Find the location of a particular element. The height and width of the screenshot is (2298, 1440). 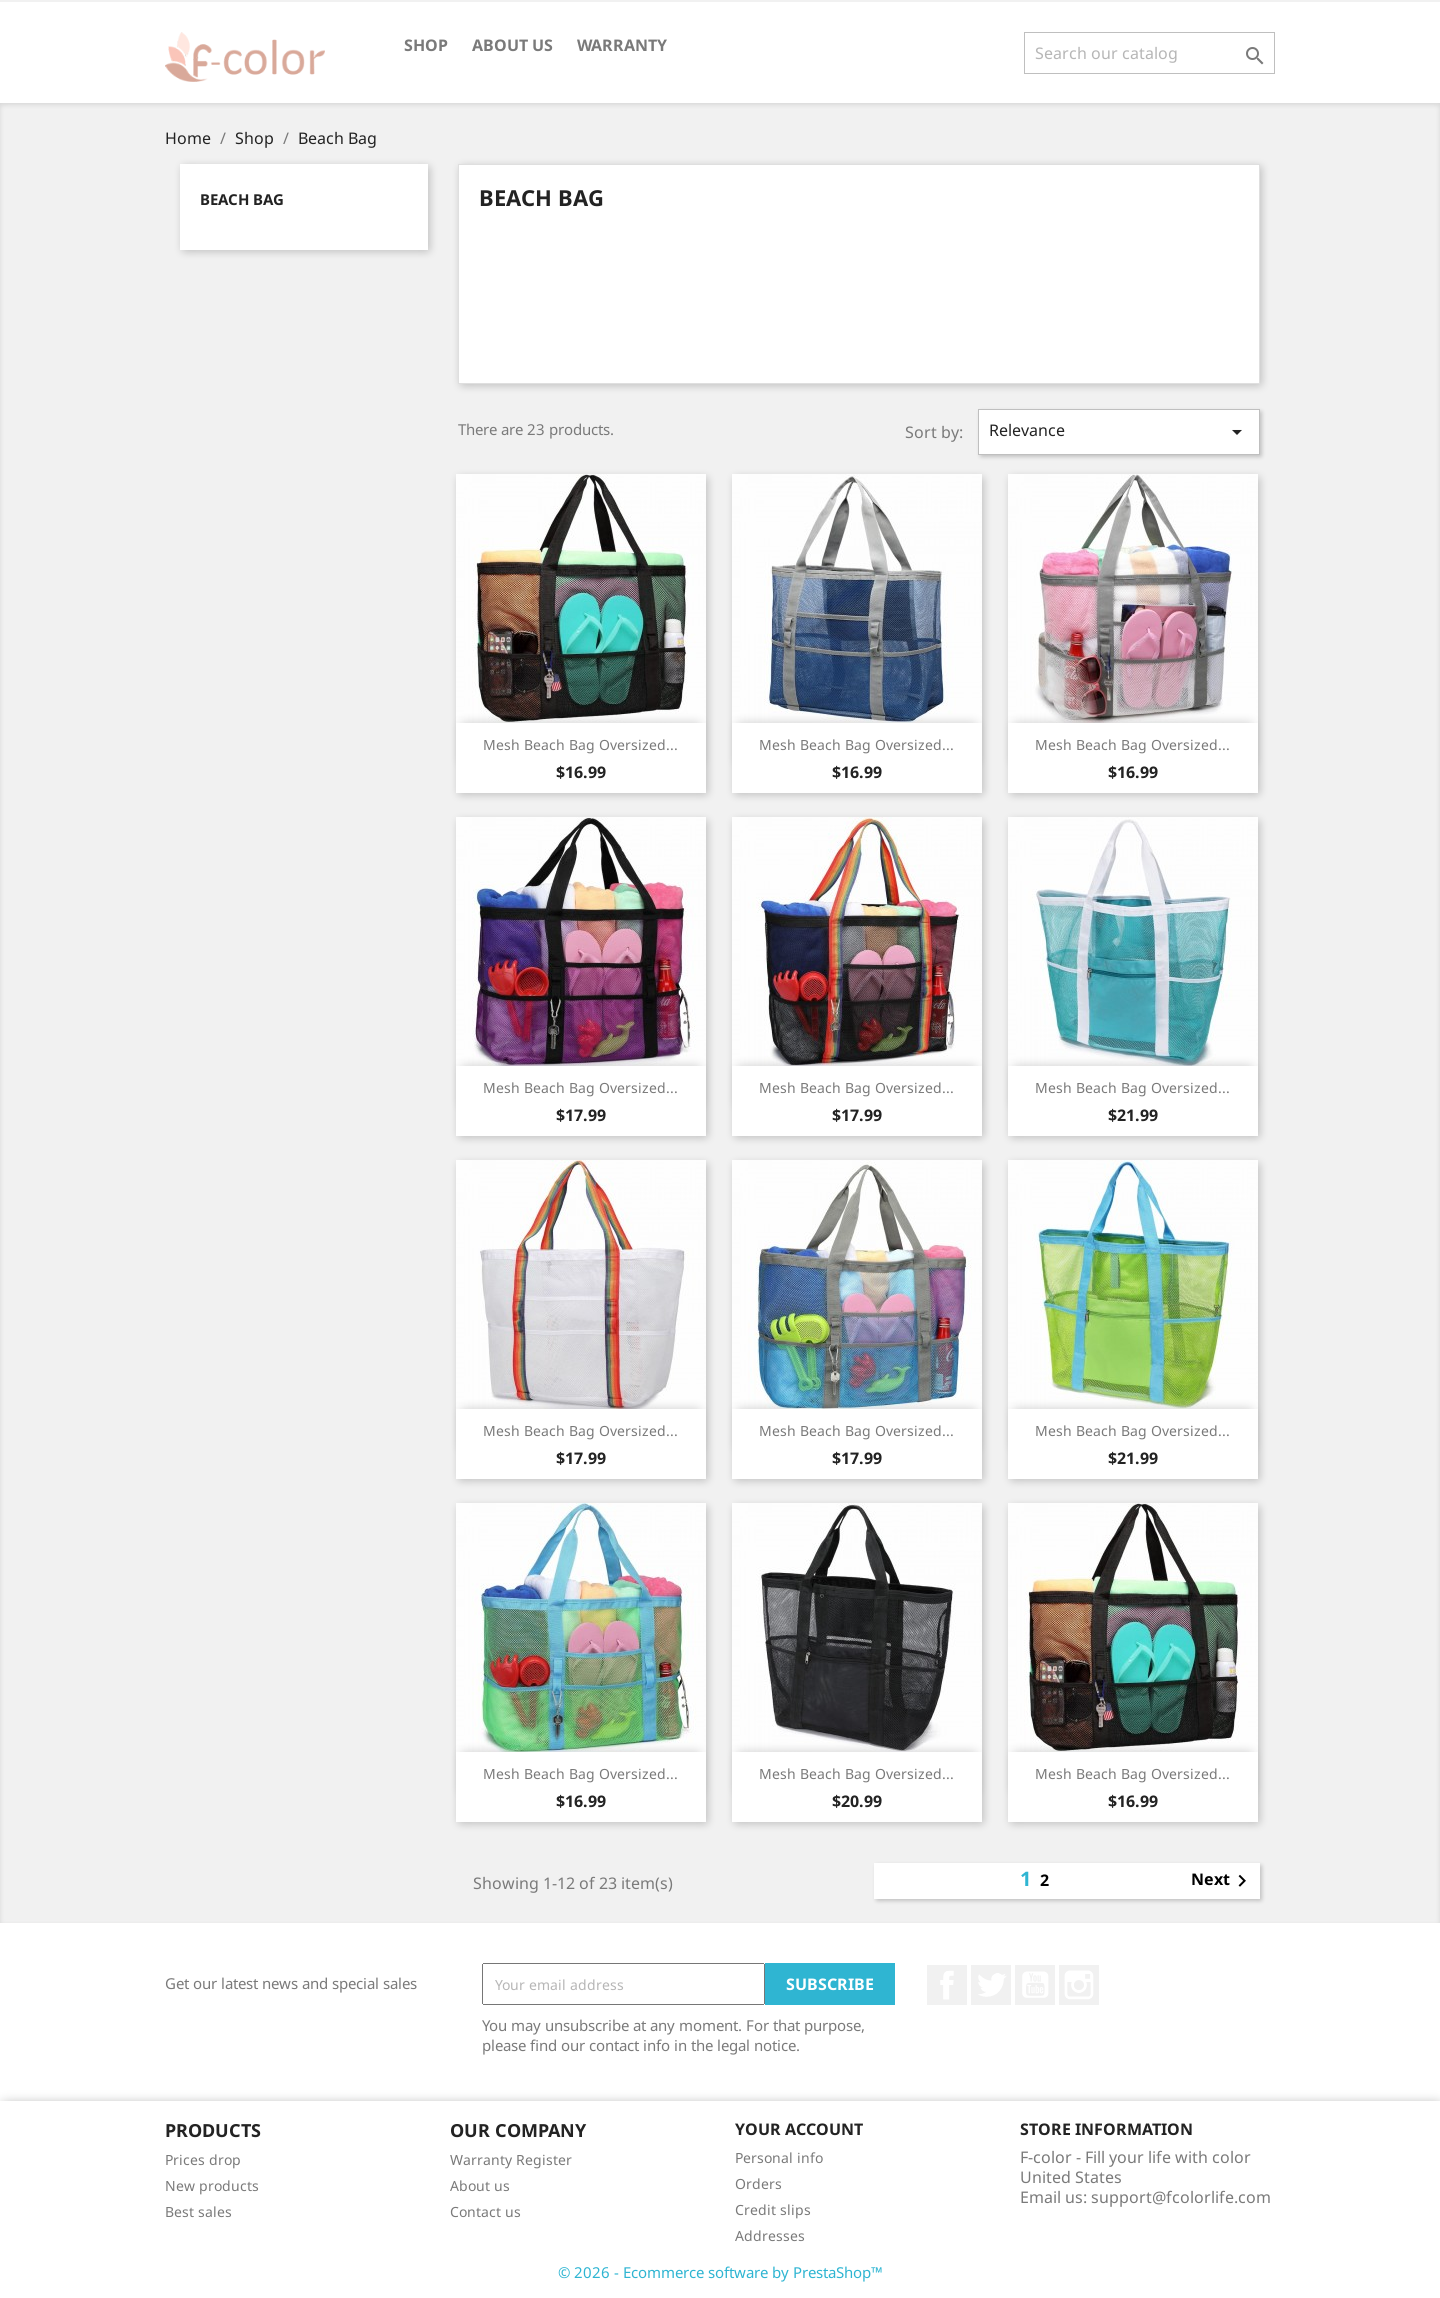

Orders is located at coordinates (758, 2183).